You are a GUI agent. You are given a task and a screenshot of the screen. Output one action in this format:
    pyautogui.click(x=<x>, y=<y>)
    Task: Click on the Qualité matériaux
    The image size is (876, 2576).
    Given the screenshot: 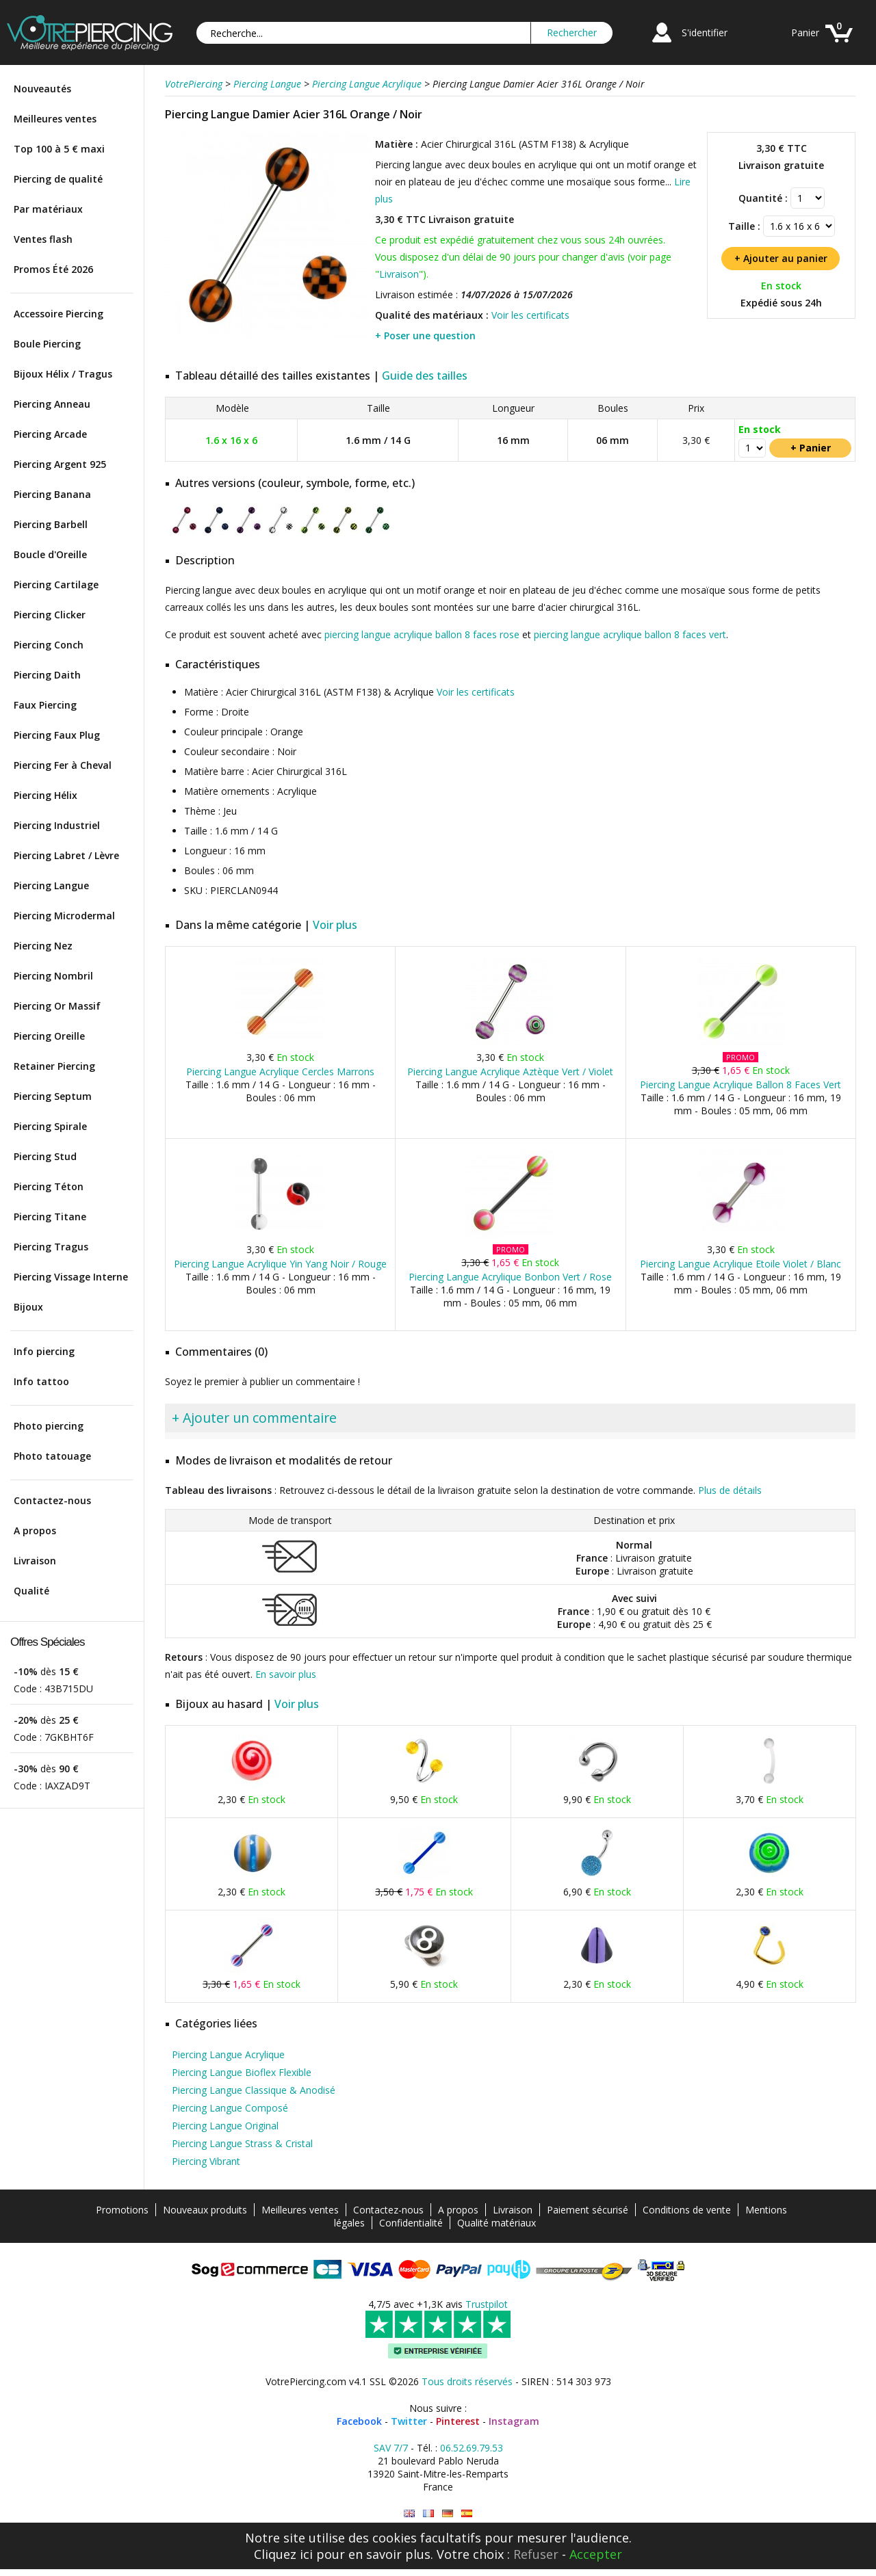 What is the action you would take?
    pyautogui.click(x=496, y=2222)
    